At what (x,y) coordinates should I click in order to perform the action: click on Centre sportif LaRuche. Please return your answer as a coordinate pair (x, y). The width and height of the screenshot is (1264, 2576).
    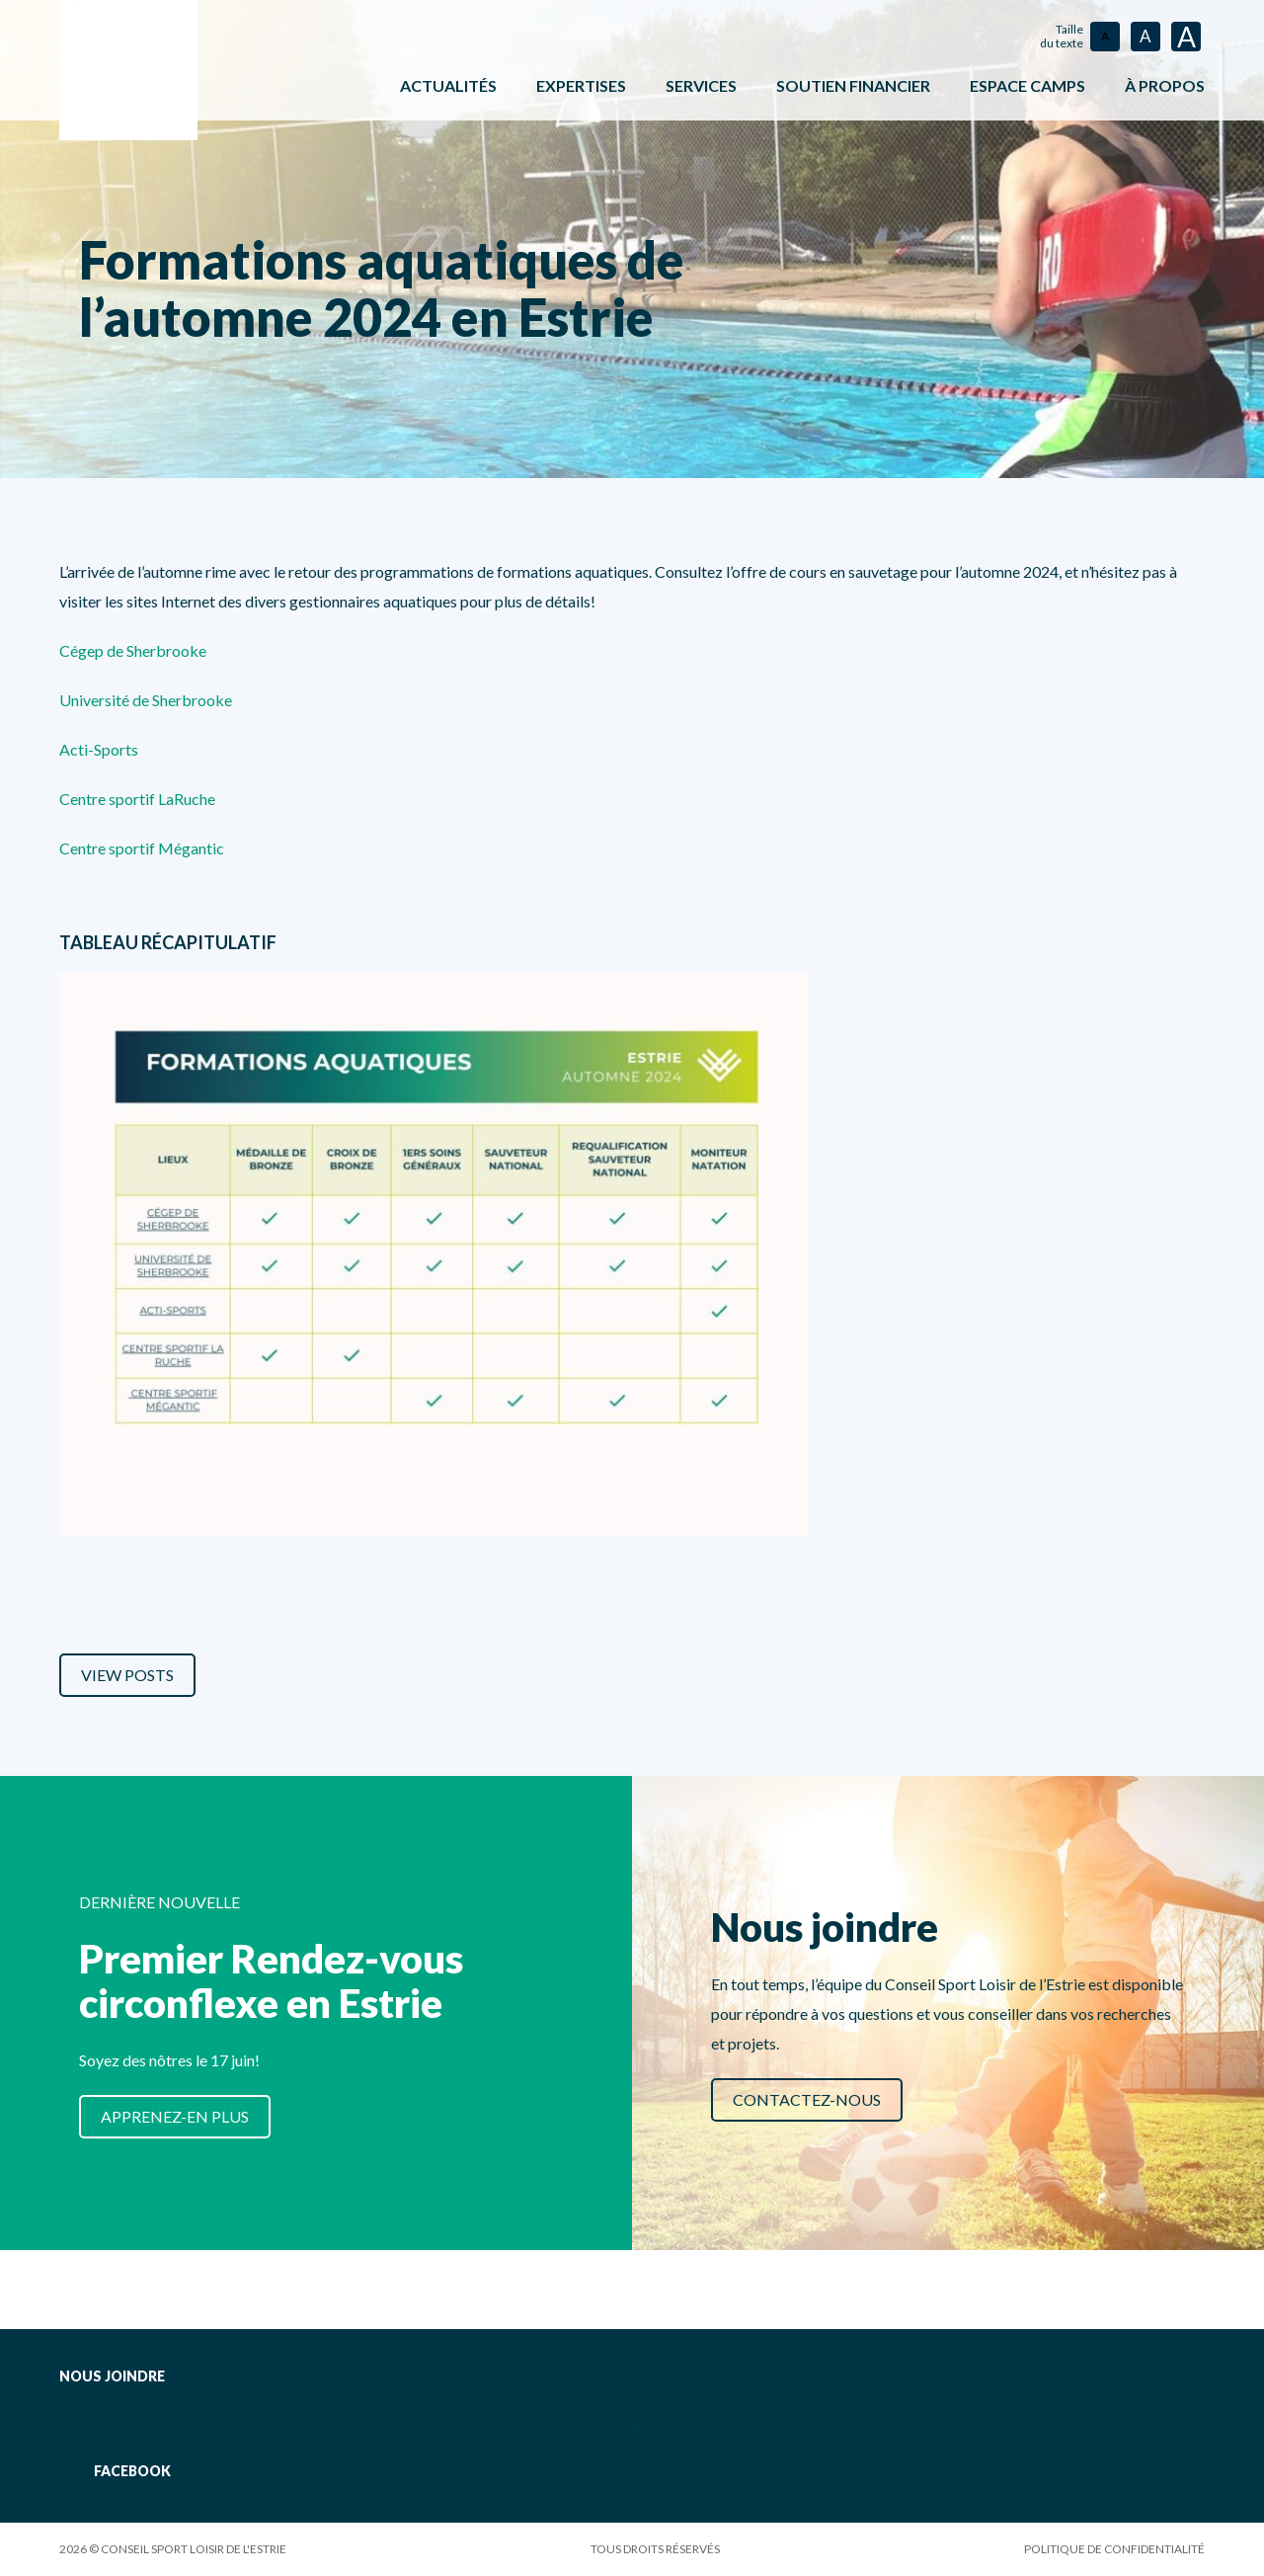
    Looking at the image, I should click on (137, 798).